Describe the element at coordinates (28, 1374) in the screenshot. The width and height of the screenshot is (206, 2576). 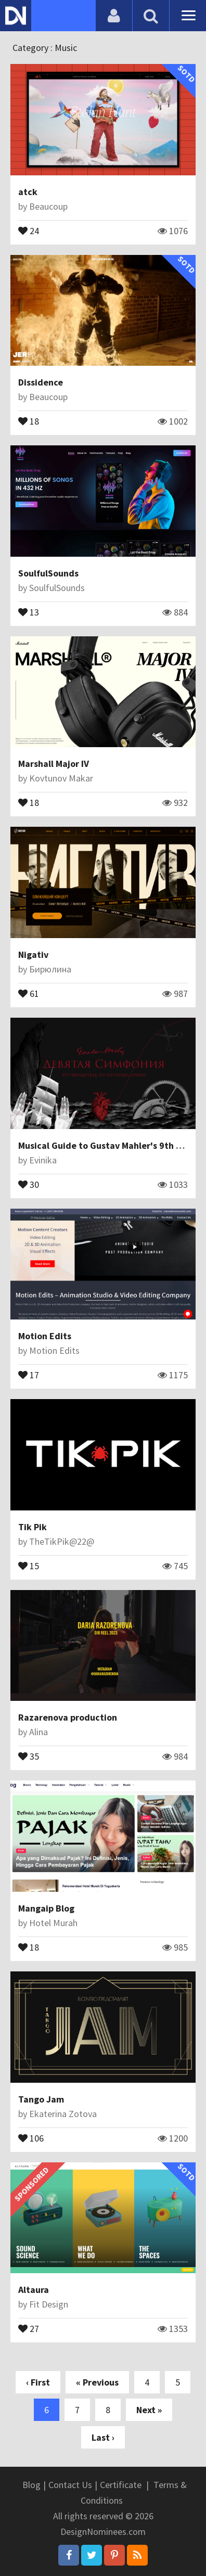
I see `17` at that location.